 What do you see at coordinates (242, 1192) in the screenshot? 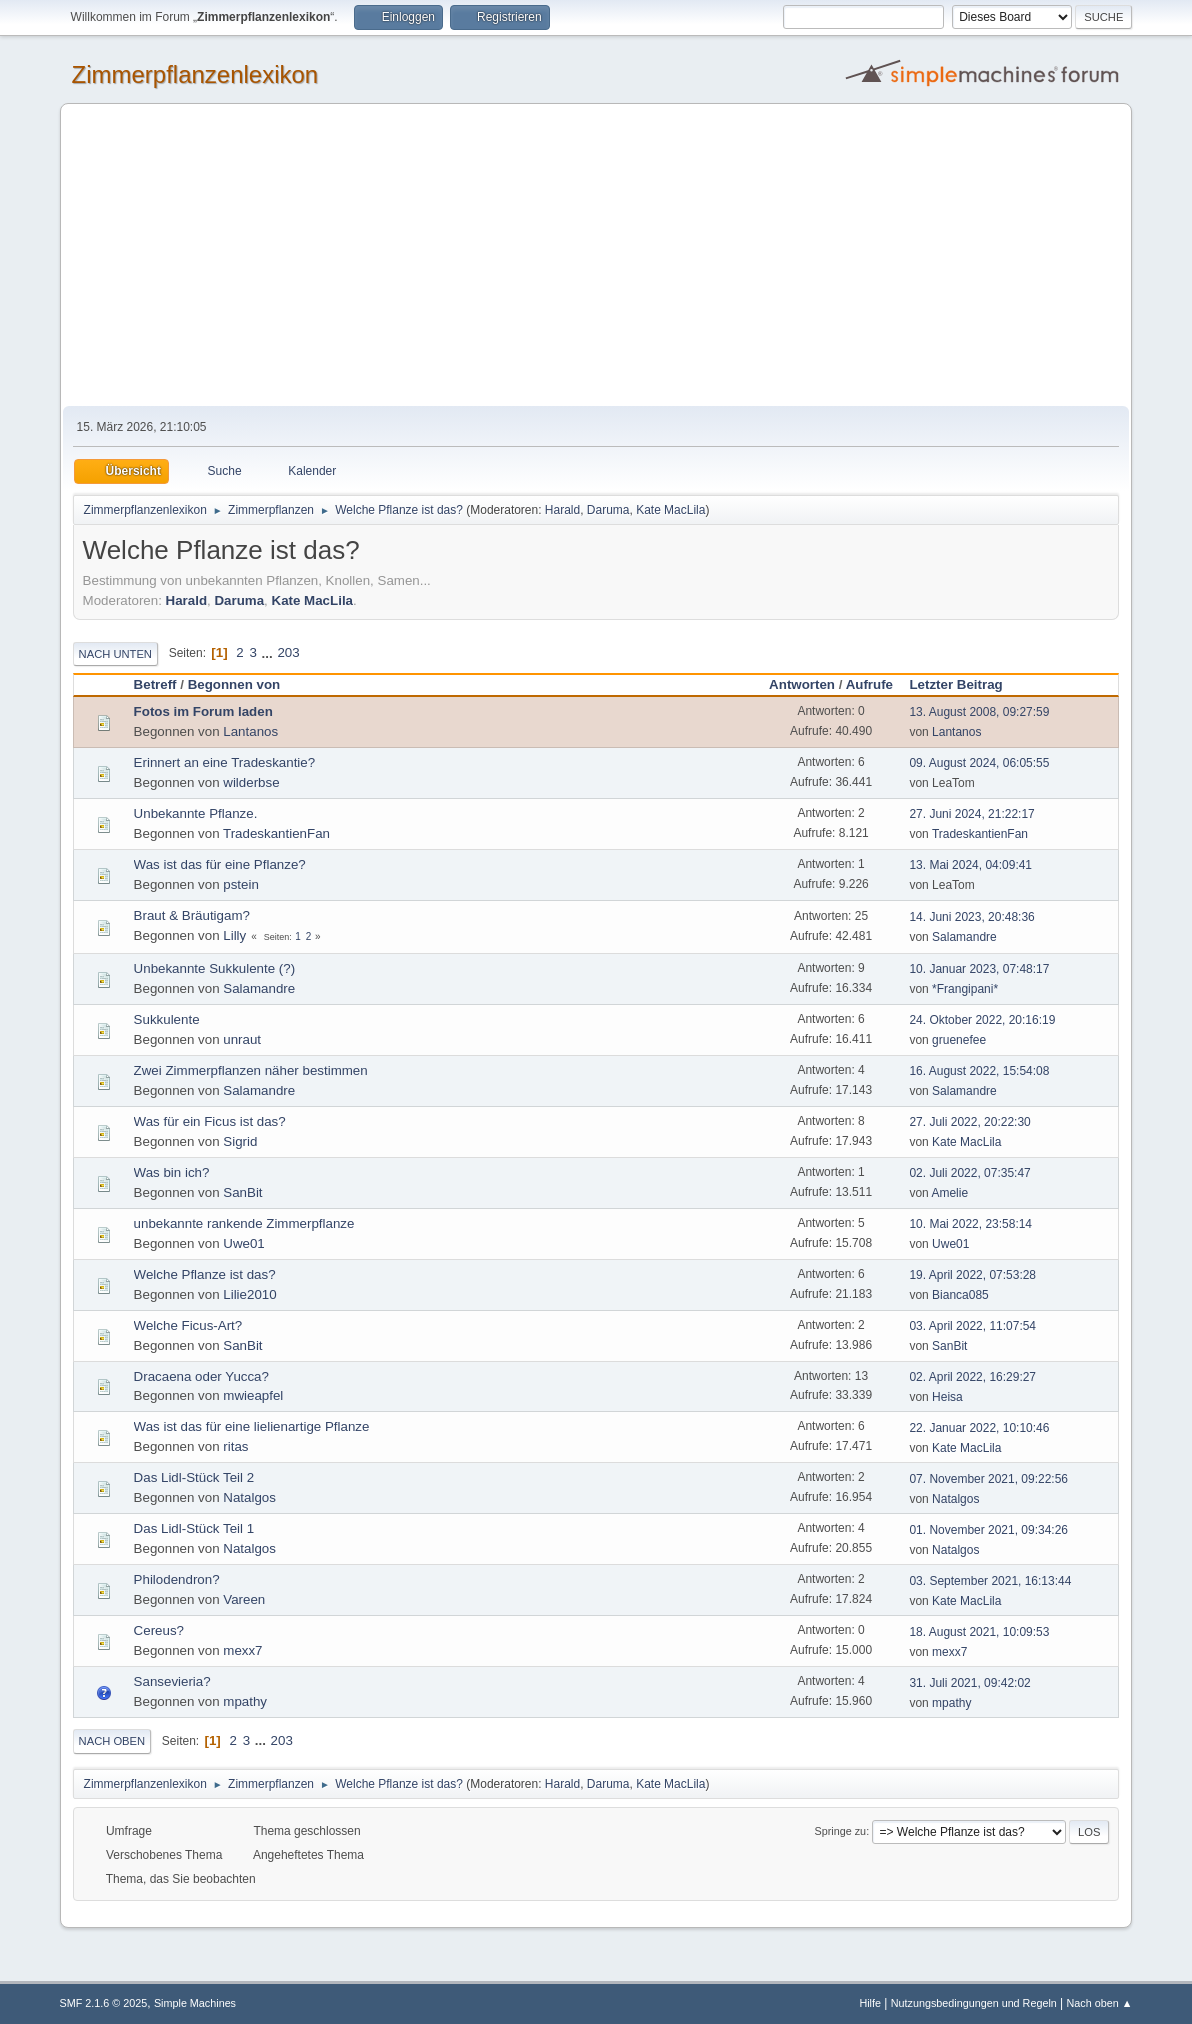
I see `SanBit` at bounding box center [242, 1192].